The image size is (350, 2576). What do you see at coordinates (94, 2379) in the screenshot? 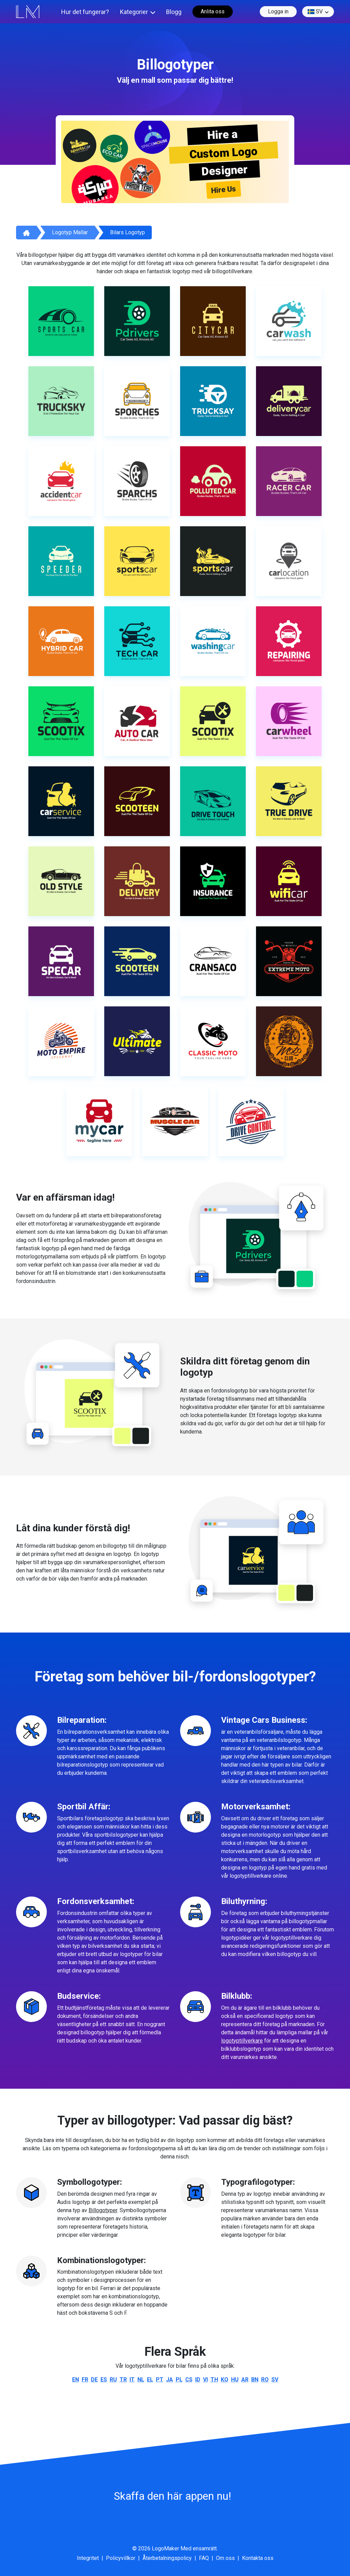
I see `de` at bounding box center [94, 2379].